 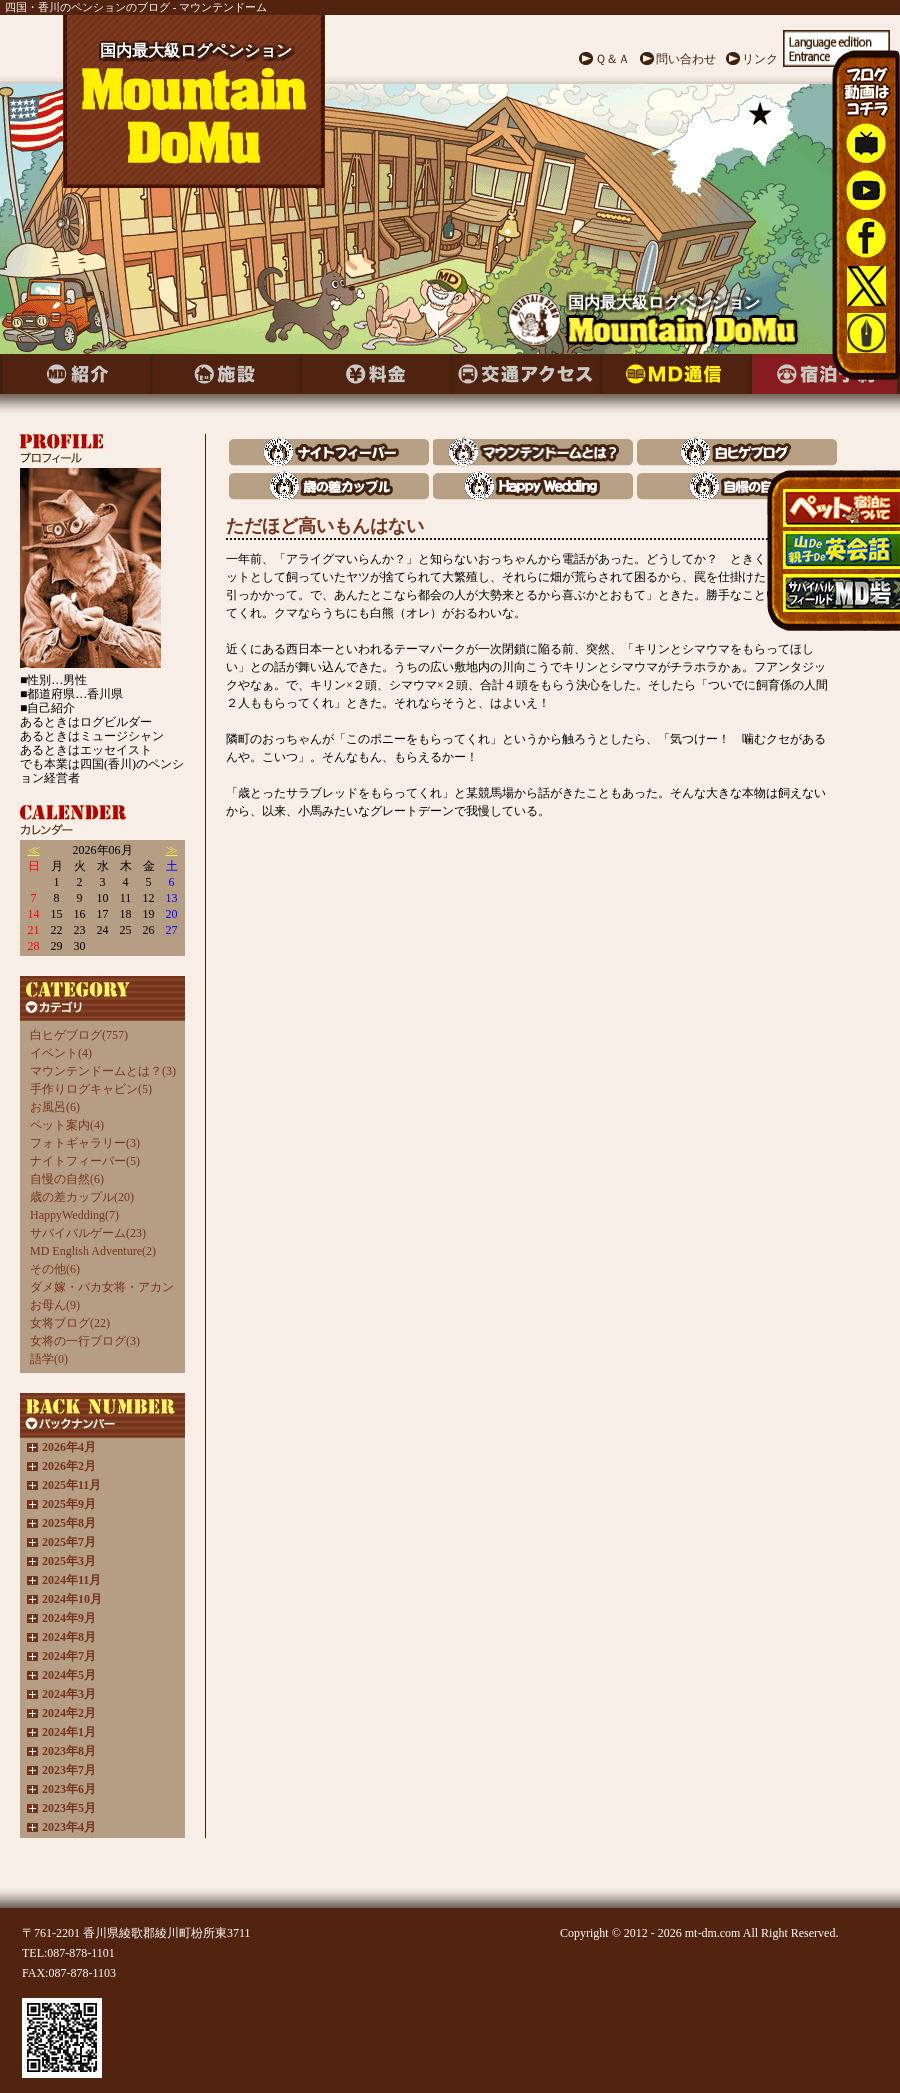 I want to click on リンク, so click(x=760, y=59).